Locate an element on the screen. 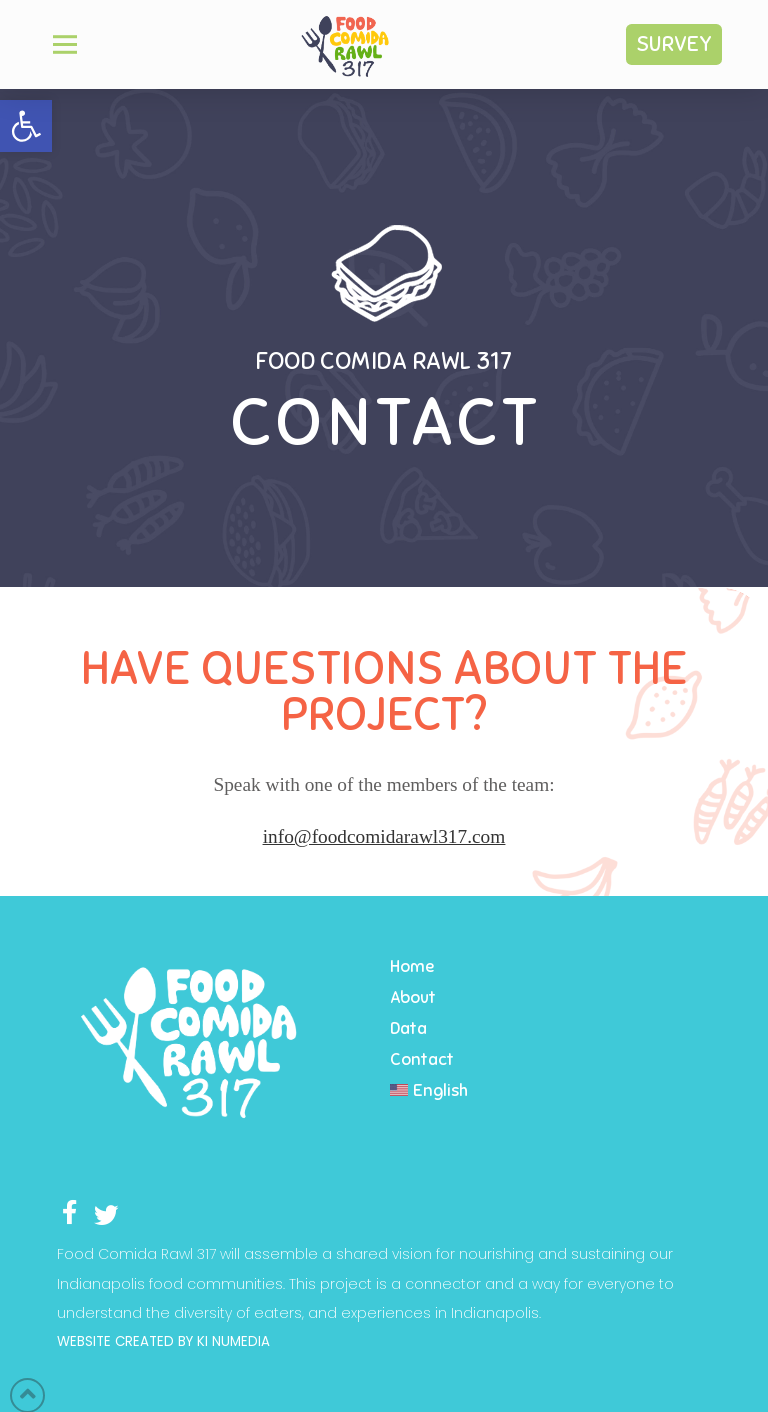  [Toggle Off Canvas Content] is located at coordinates (65, 44).